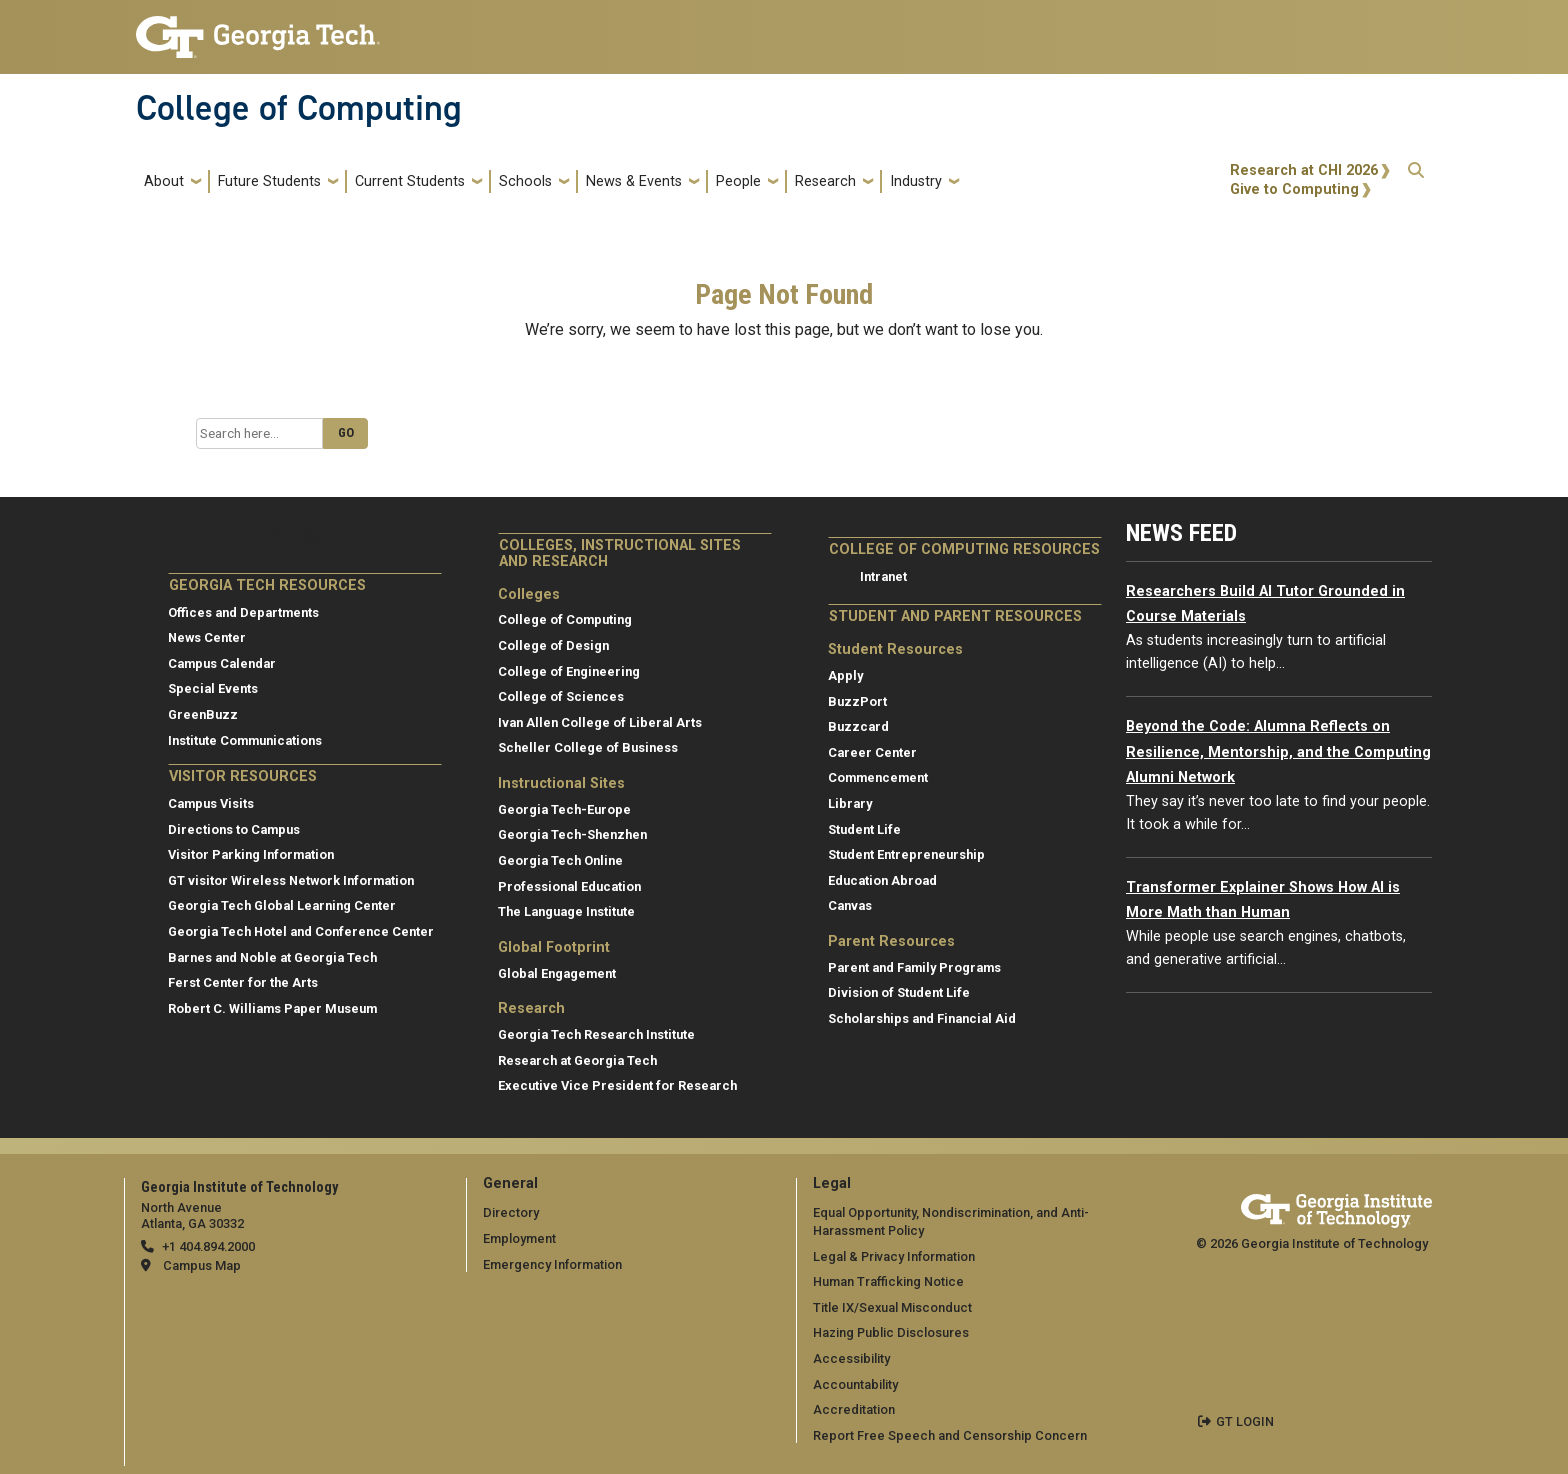  Describe the element at coordinates (564, 809) in the screenshot. I see `Georgia Tech-Europe` at that location.